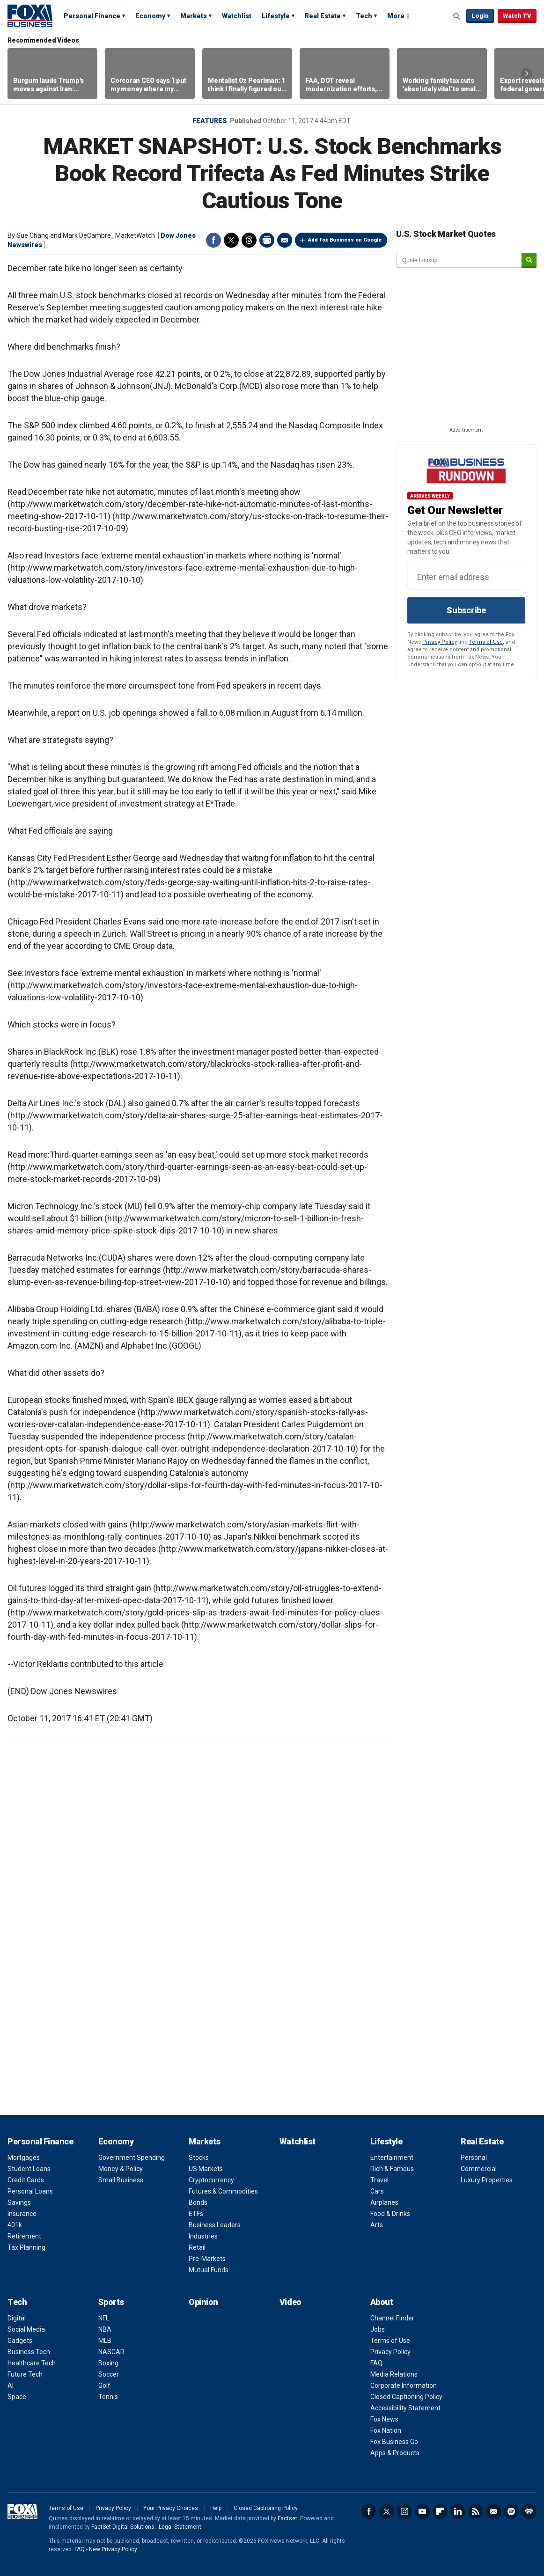 This screenshot has height=2576, width=544. What do you see at coordinates (276, 16) in the screenshot?
I see `Lifestyle` at bounding box center [276, 16].